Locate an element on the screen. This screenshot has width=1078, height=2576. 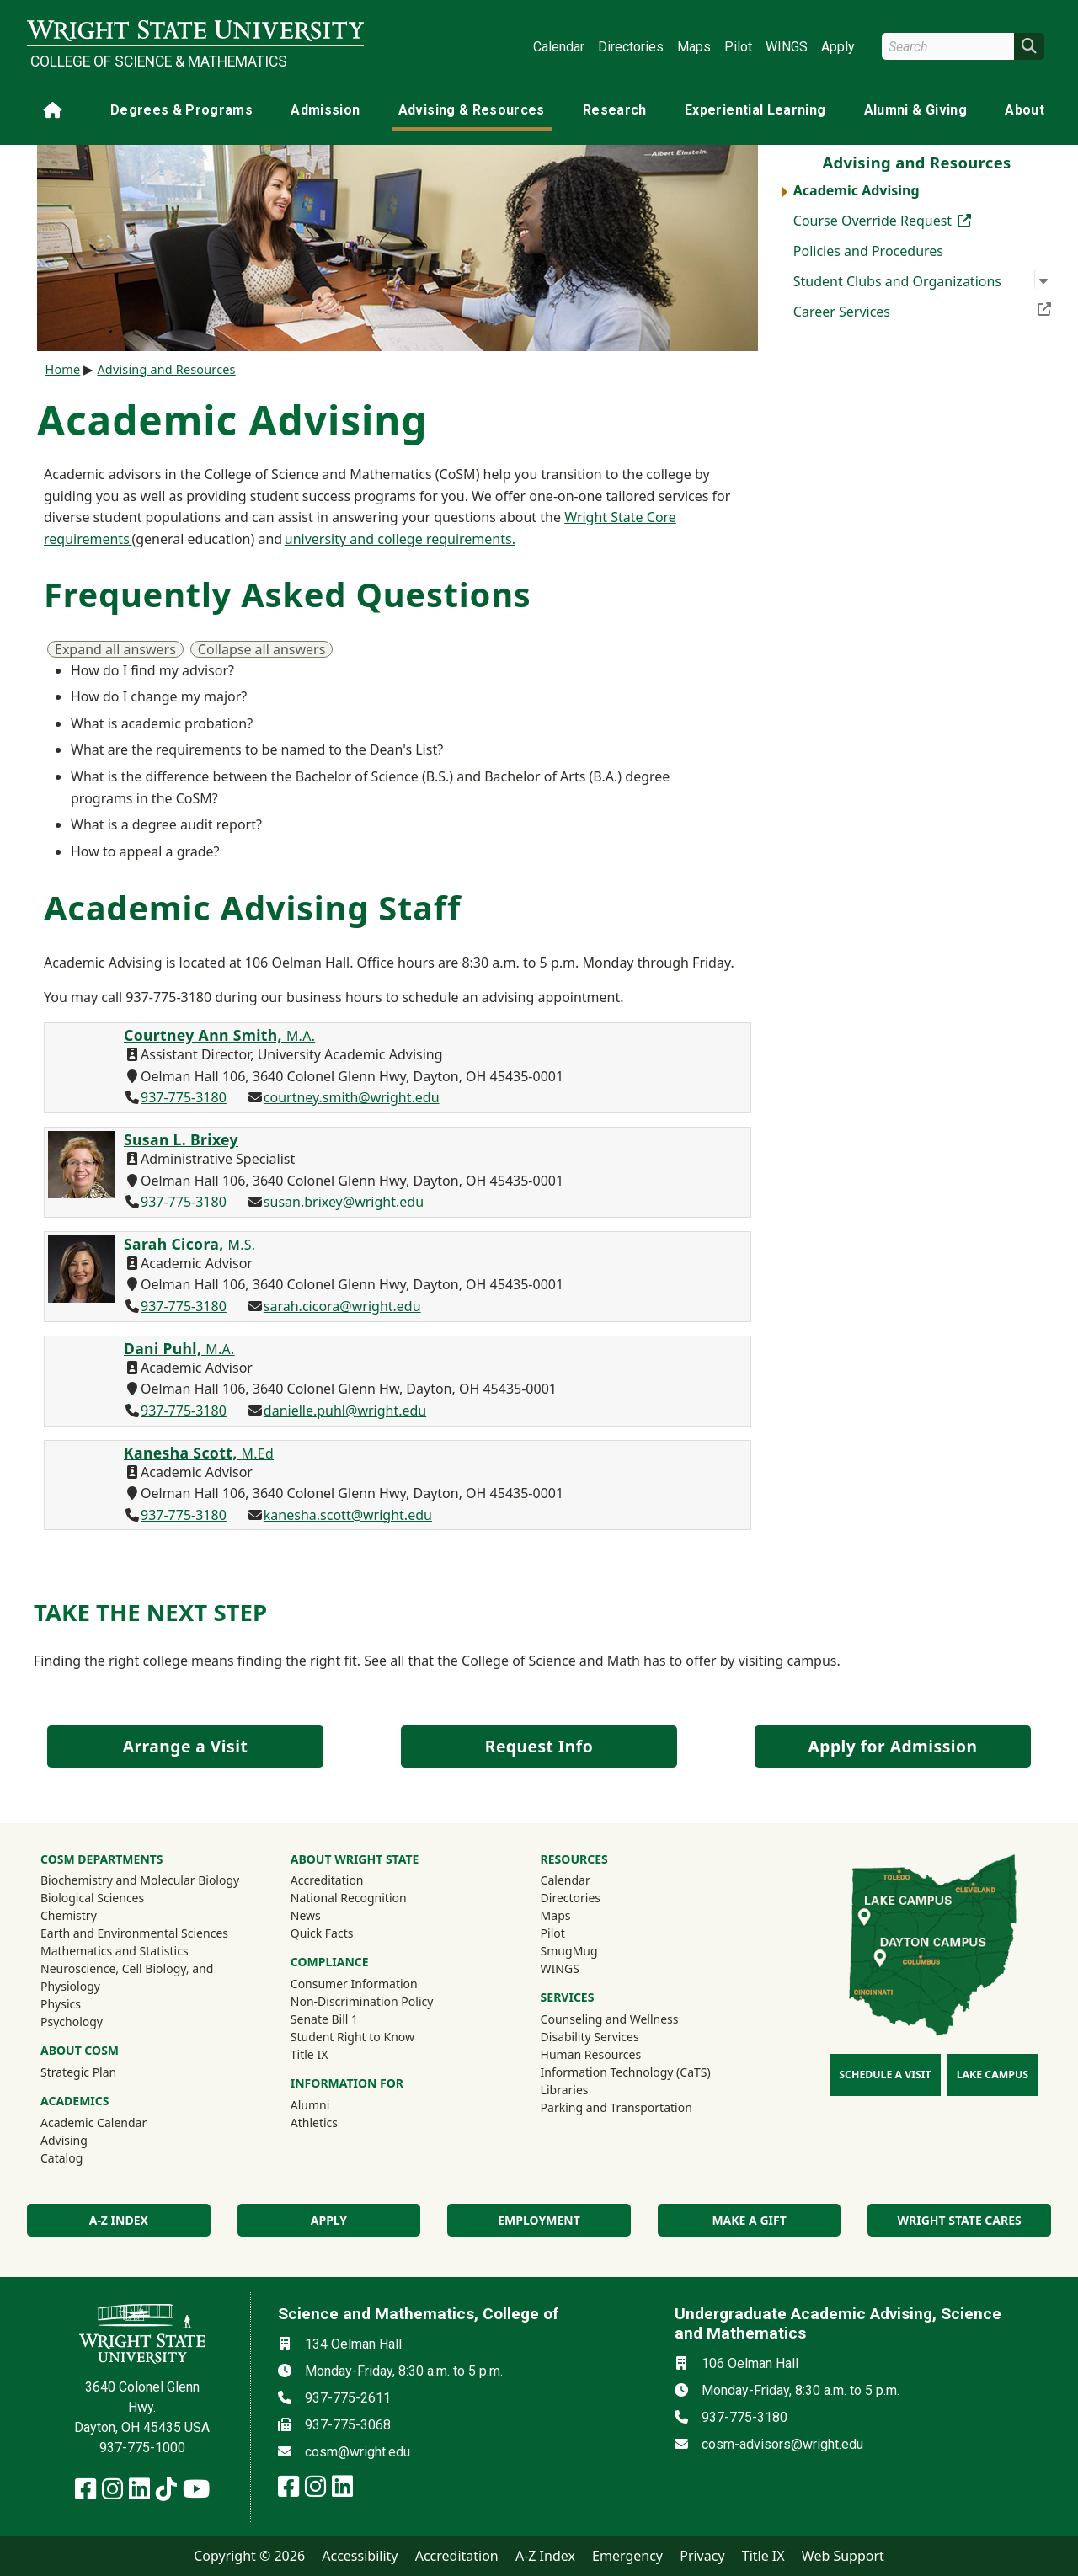
sarah.cicora@wright.edu is located at coordinates (342, 1306).